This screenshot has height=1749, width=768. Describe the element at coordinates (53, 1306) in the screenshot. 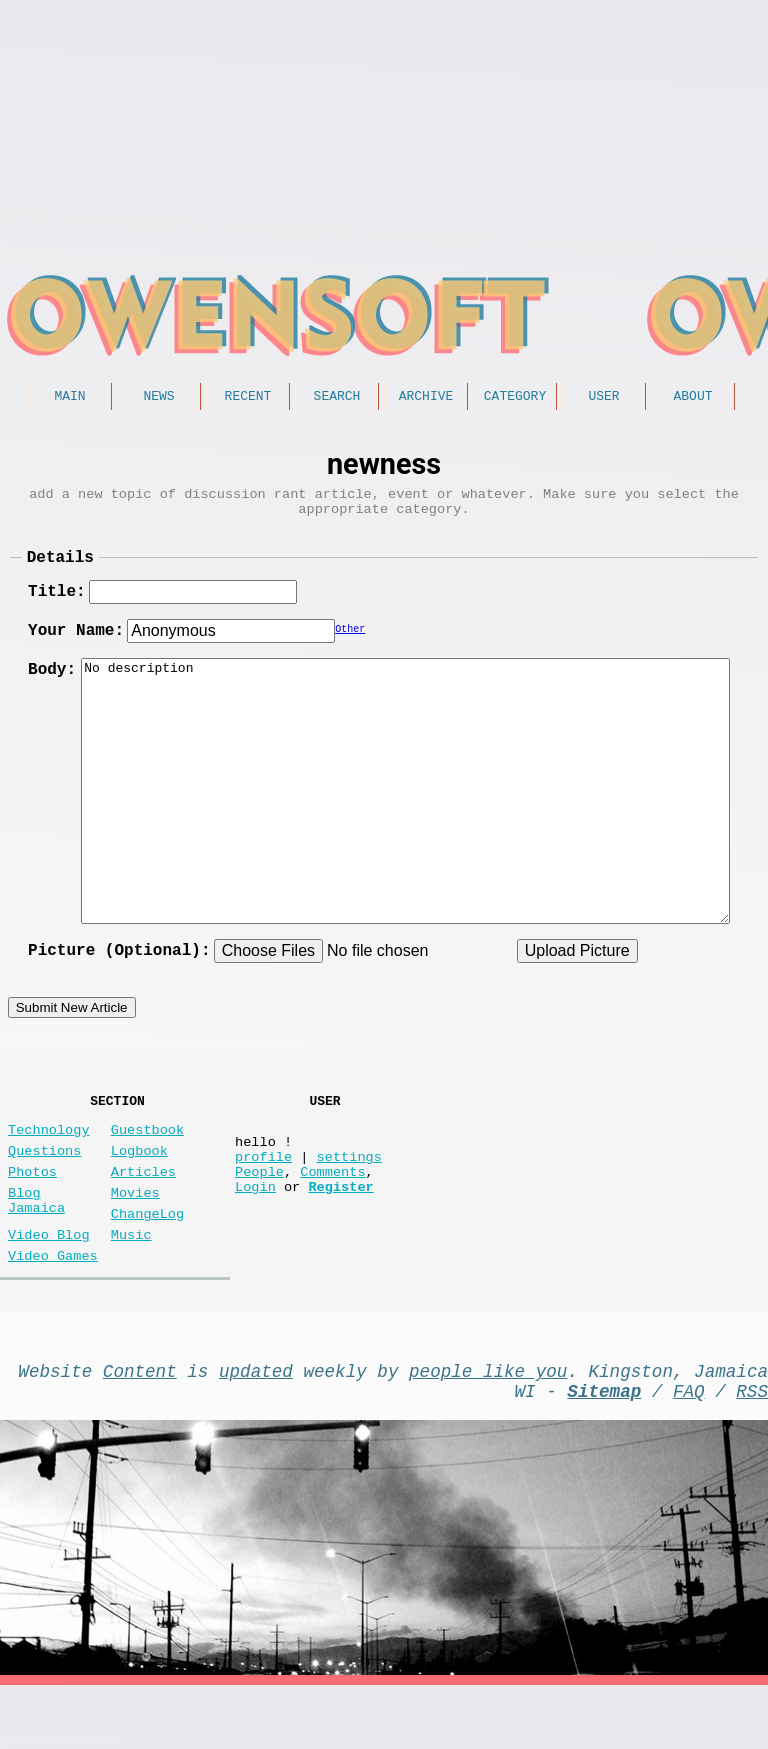

I see `Video Games` at that location.